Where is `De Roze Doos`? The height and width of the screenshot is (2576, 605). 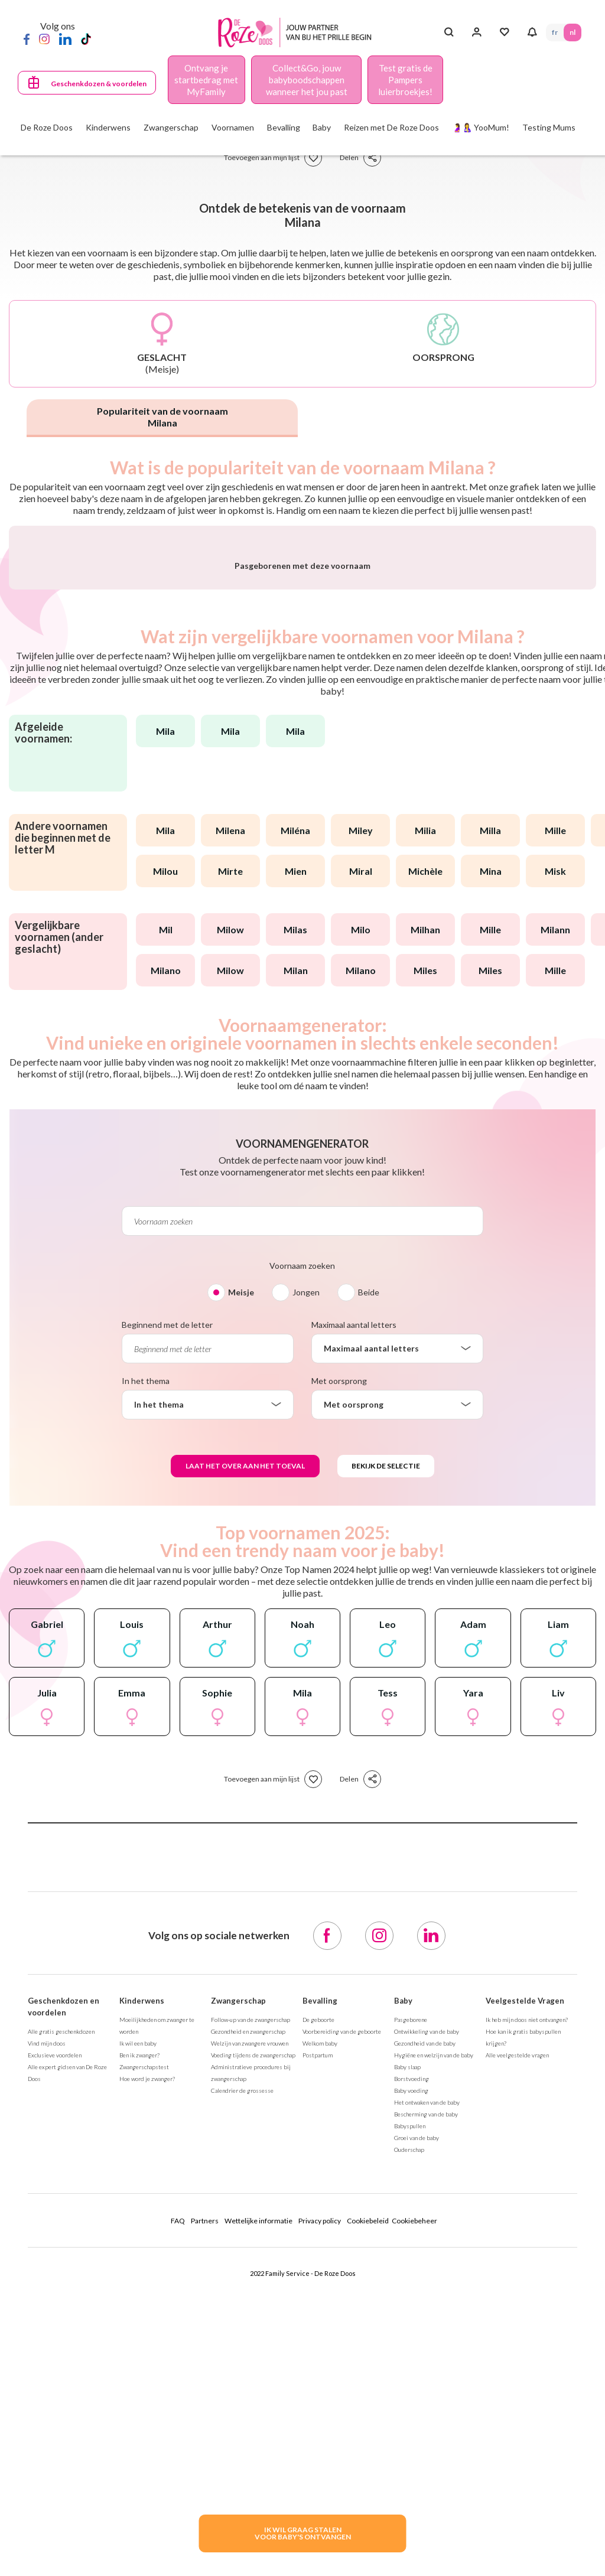 De Roze Doos is located at coordinates (47, 127).